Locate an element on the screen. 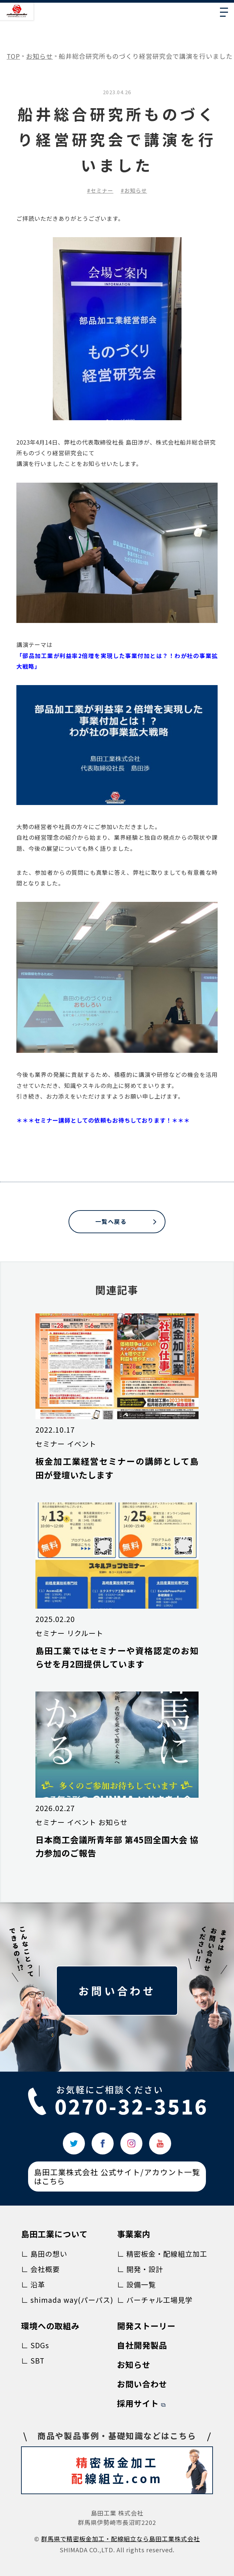  一覧へ戻る is located at coordinates (111, 1221).